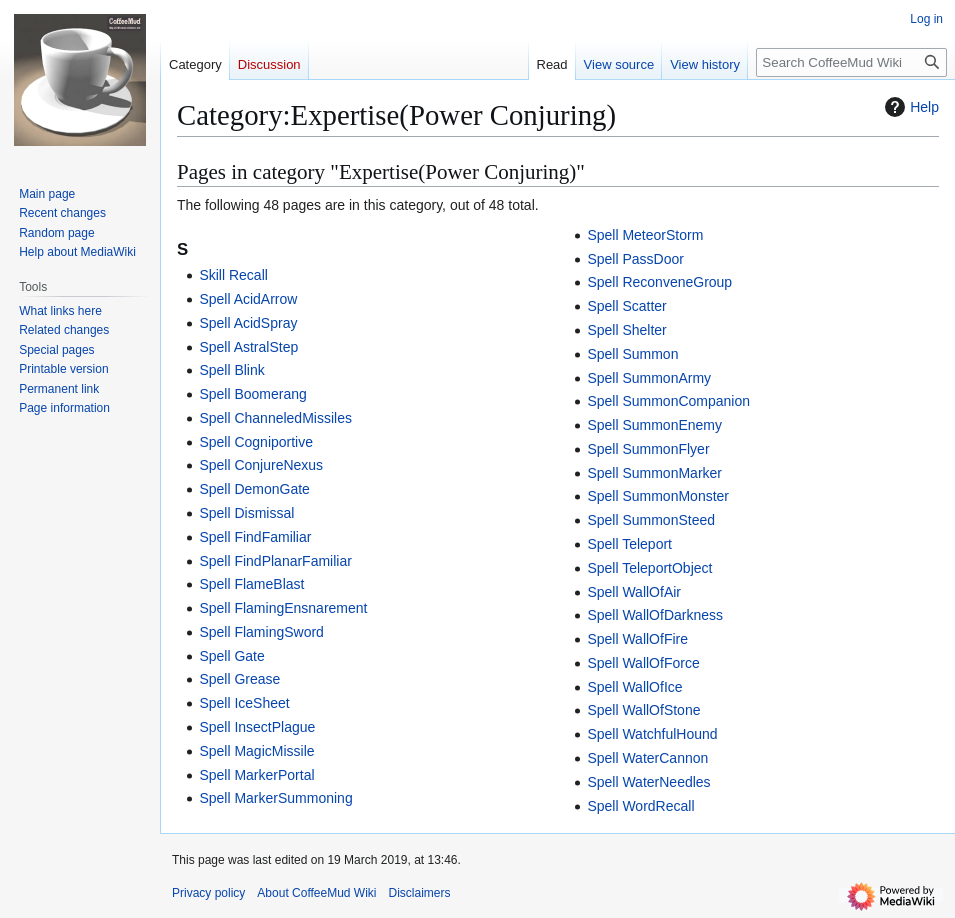 The height and width of the screenshot is (918, 955). I want to click on Spell Boomerang, so click(252, 394).